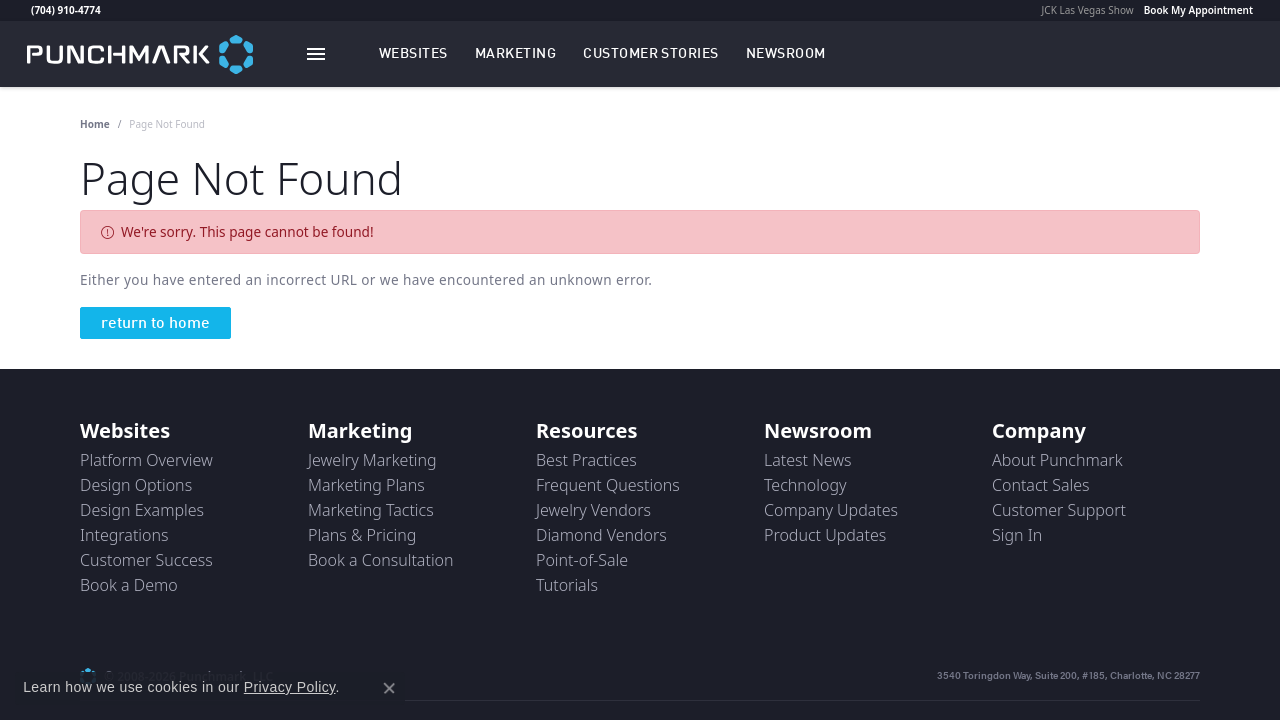 This screenshot has height=720, width=1280. What do you see at coordinates (124, 535) in the screenshot?
I see `Integrations` at bounding box center [124, 535].